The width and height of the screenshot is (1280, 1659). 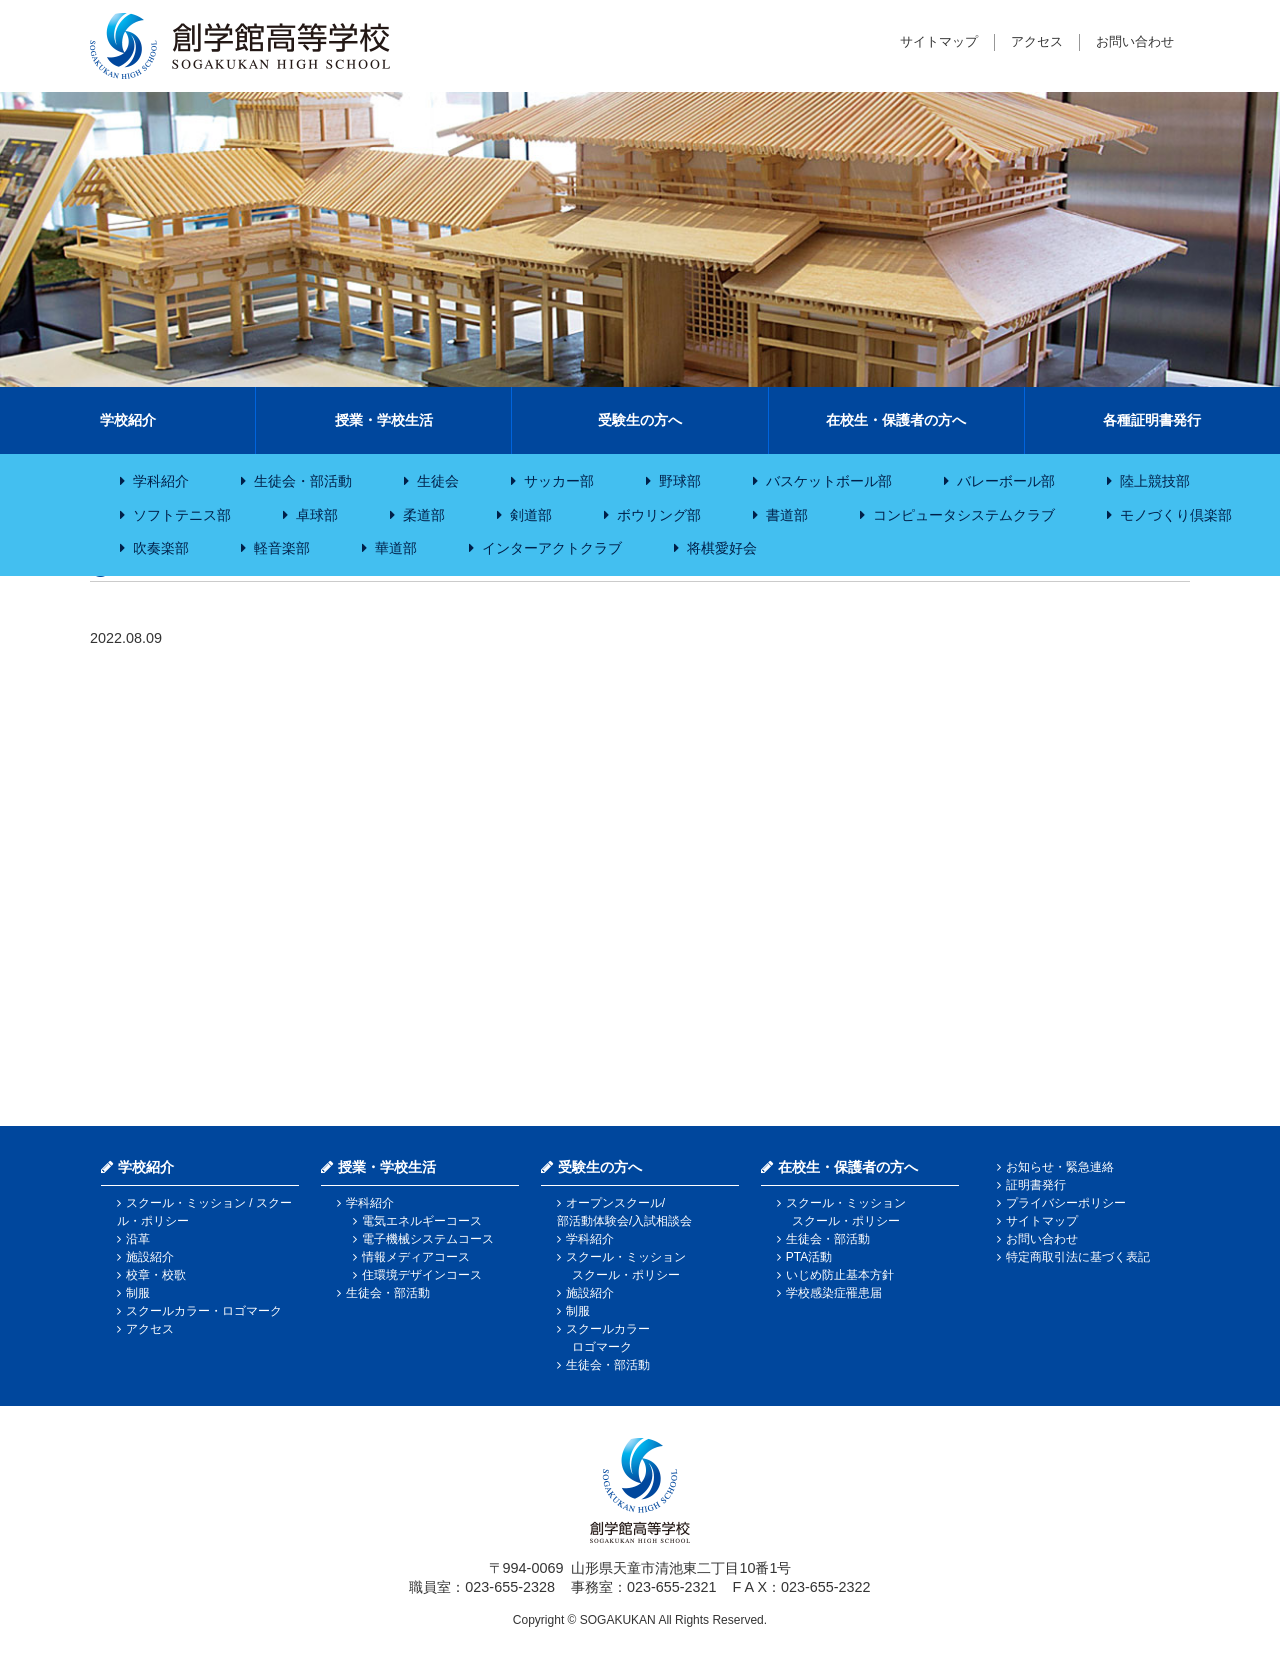 What do you see at coordinates (161, 481) in the screenshot?
I see `学科紹介` at bounding box center [161, 481].